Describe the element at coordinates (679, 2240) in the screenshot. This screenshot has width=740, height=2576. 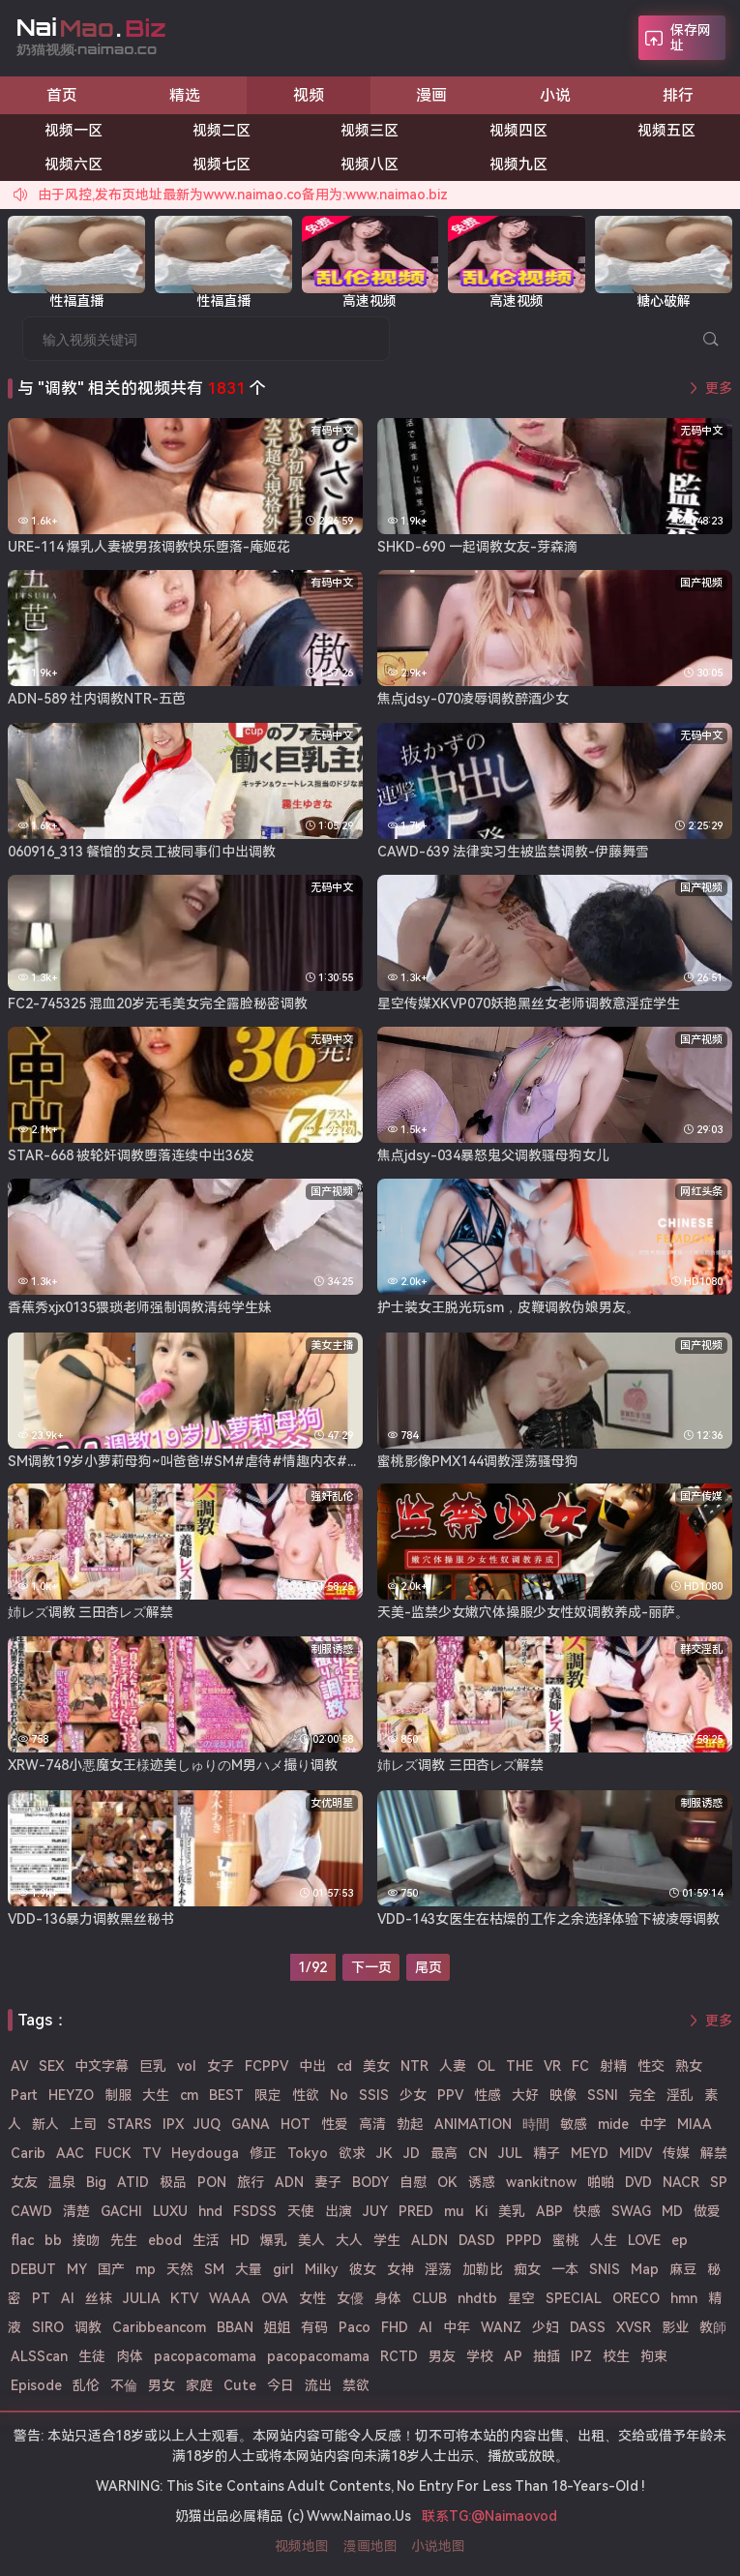
I see `ep` at that location.